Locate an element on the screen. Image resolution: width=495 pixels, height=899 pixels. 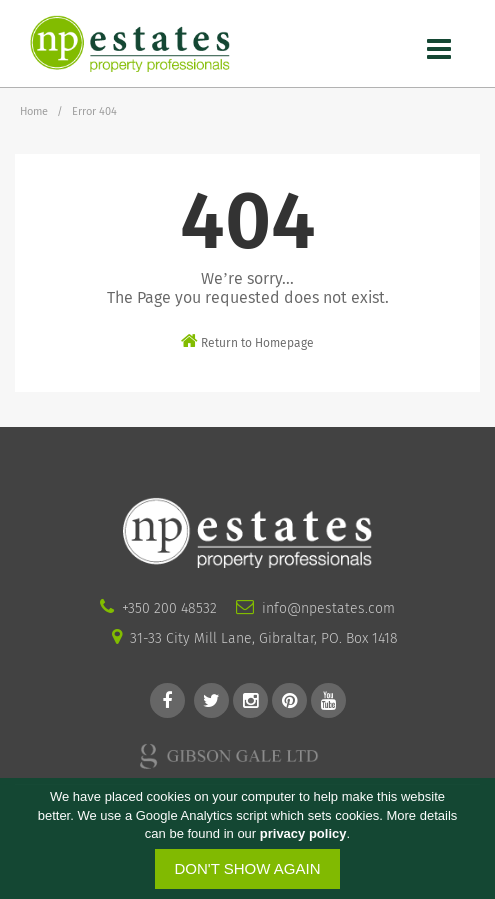
Home is located at coordinates (34, 111).